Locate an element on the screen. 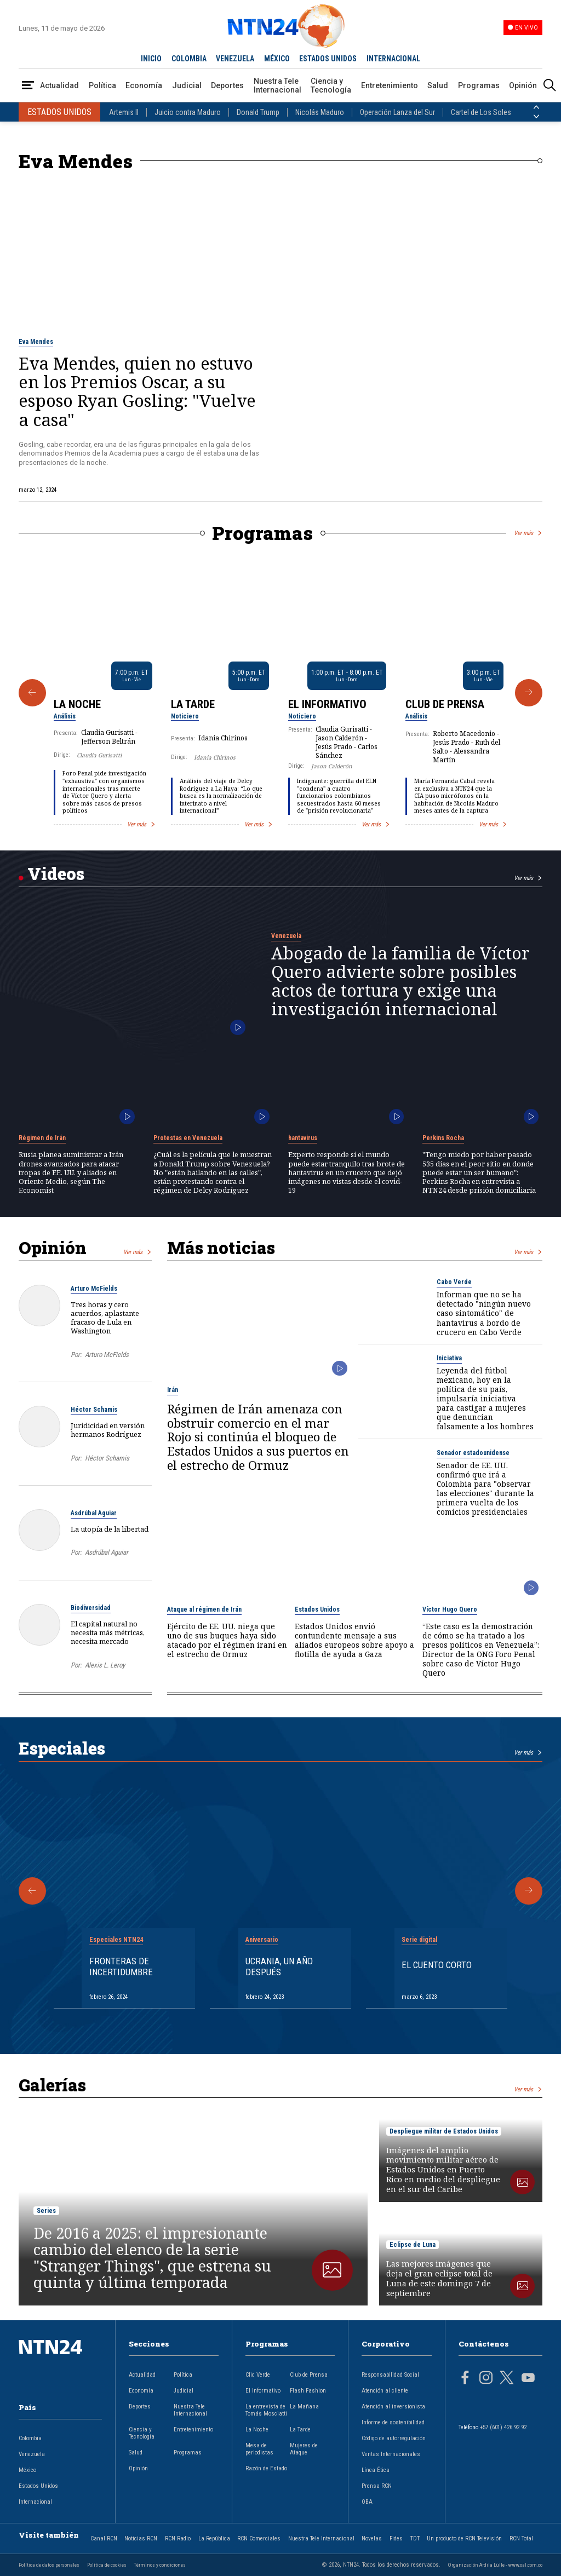 The image size is (561, 2576). Biodiversidad is located at coordinates (91, 1608).